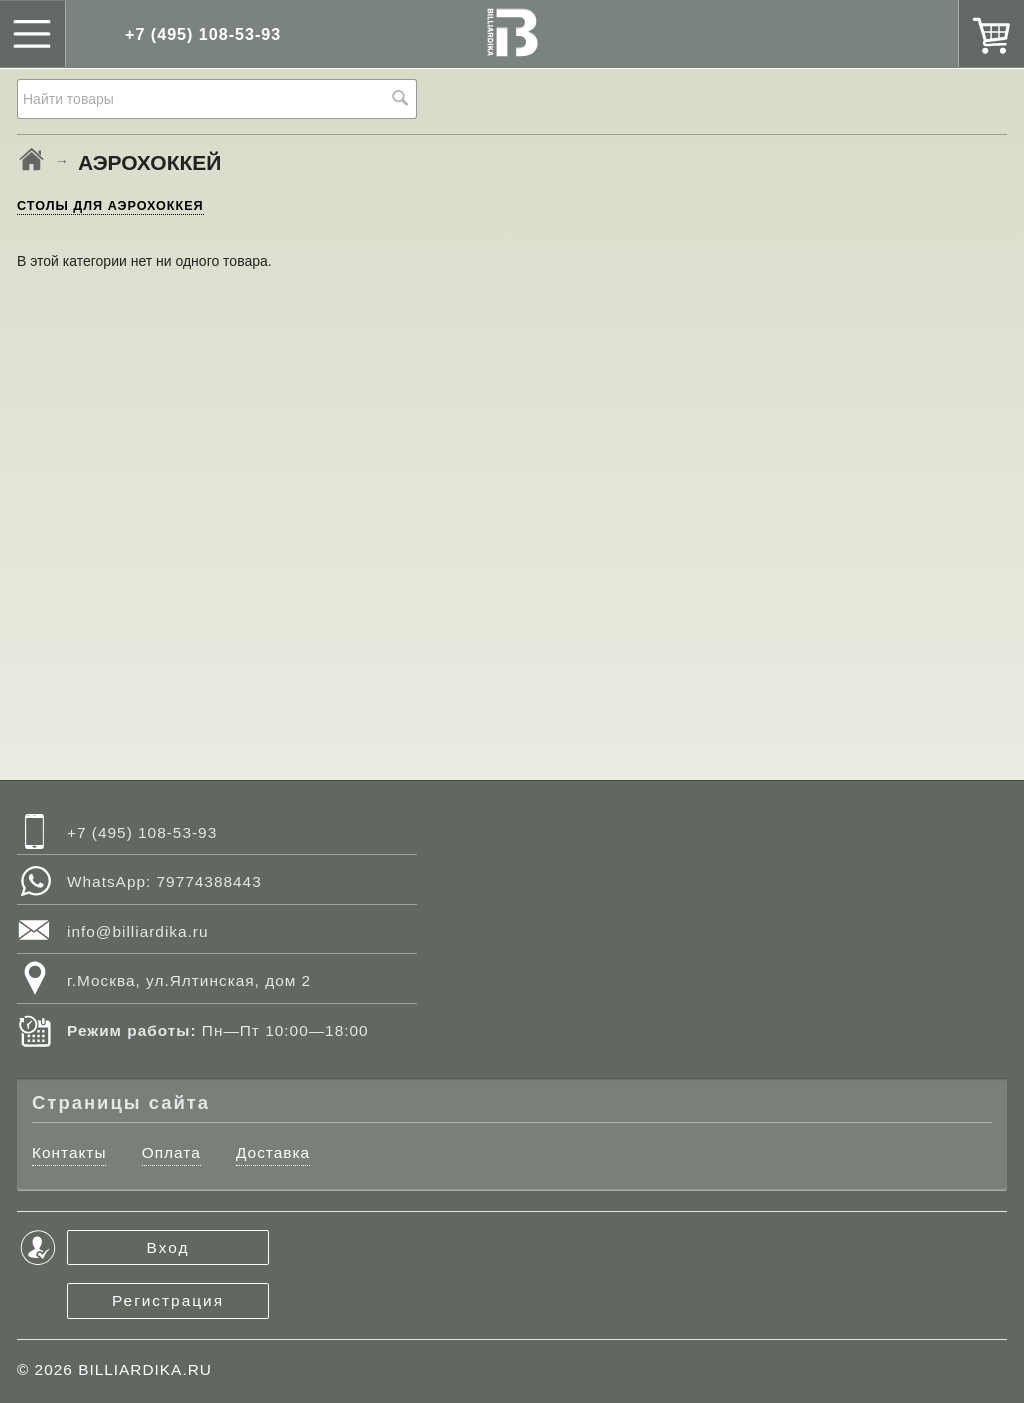  Describe the element at coordinates (171, 1152) in the screenshot. I see `Оплата` at that location.